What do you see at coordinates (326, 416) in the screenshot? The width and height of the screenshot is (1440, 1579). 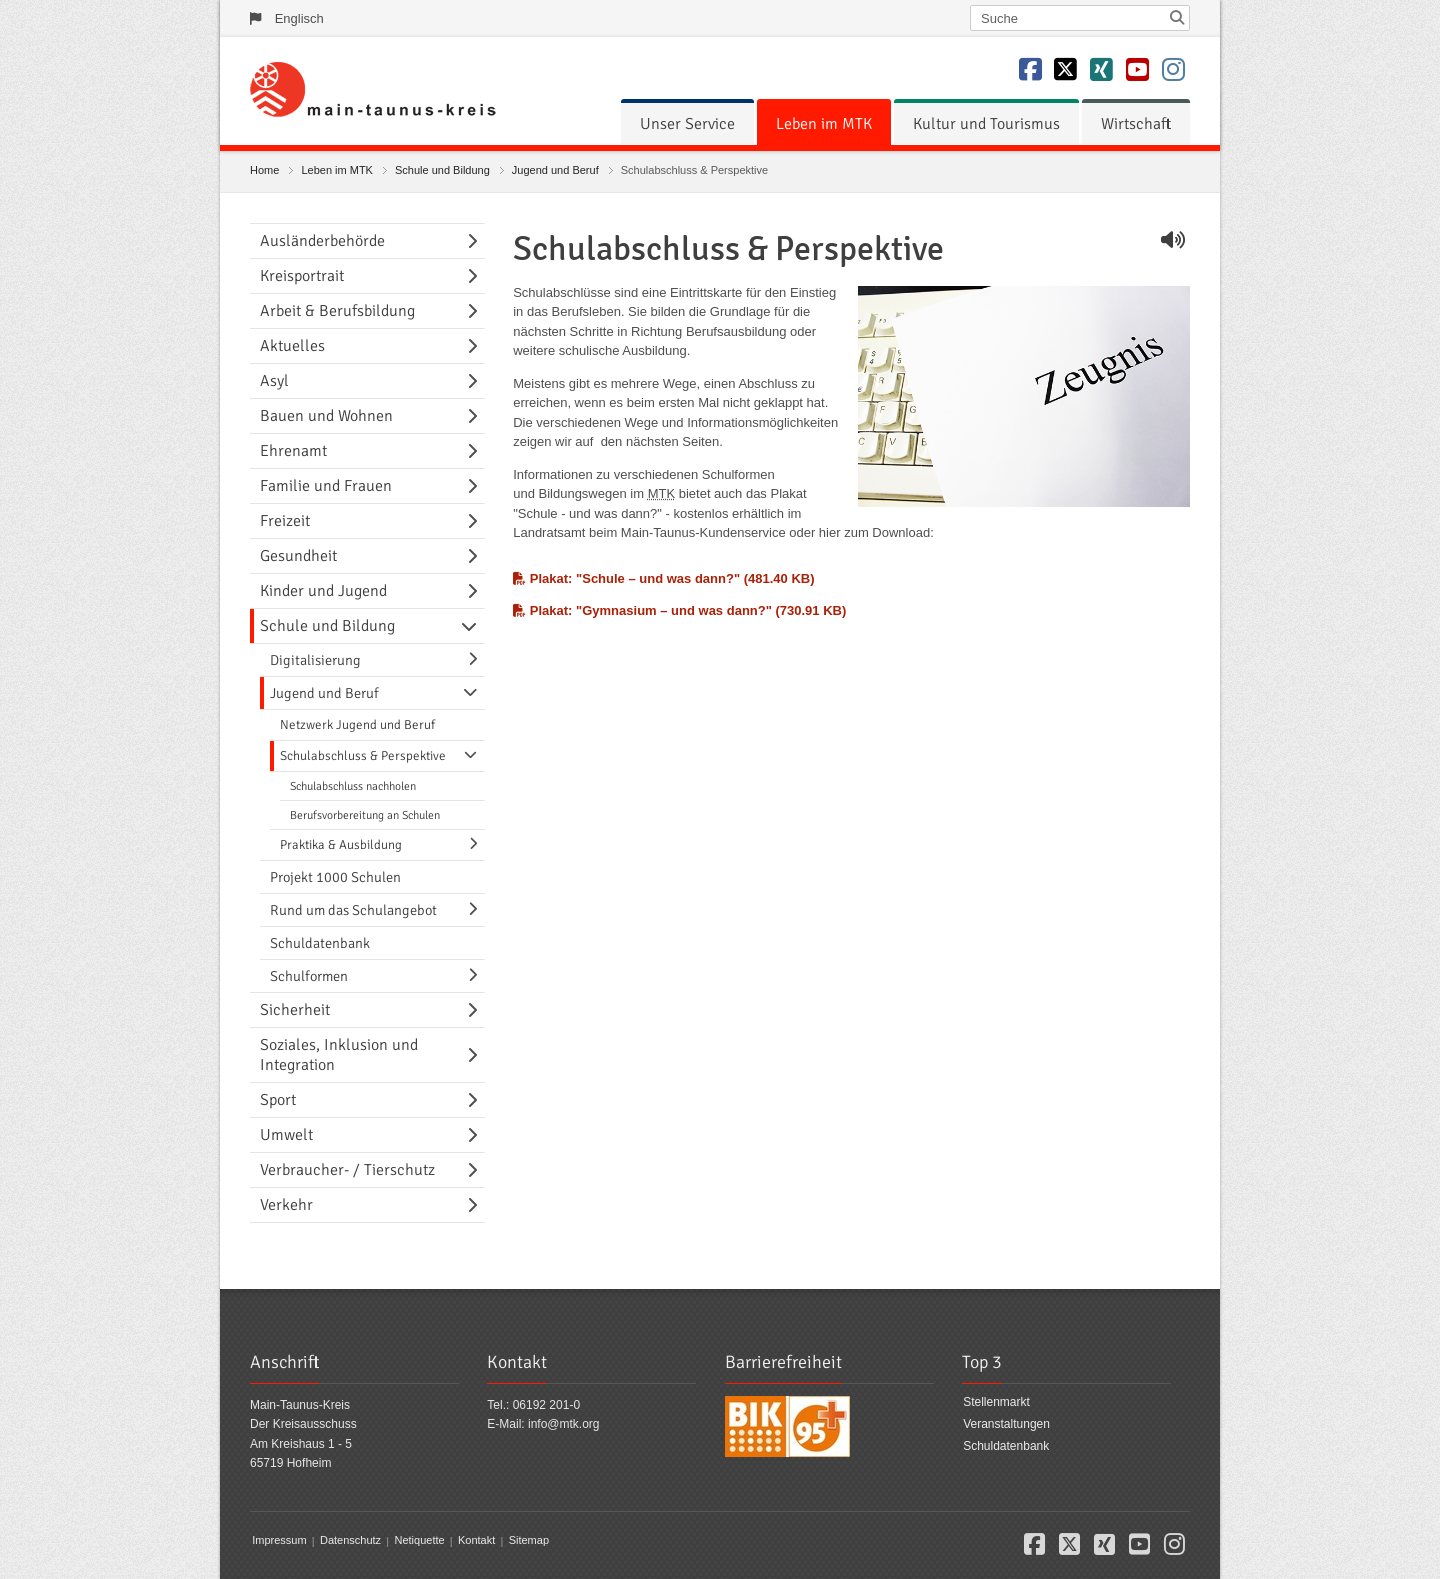 I see `Bauen und Wohnen` at bounding box center [326, 416].